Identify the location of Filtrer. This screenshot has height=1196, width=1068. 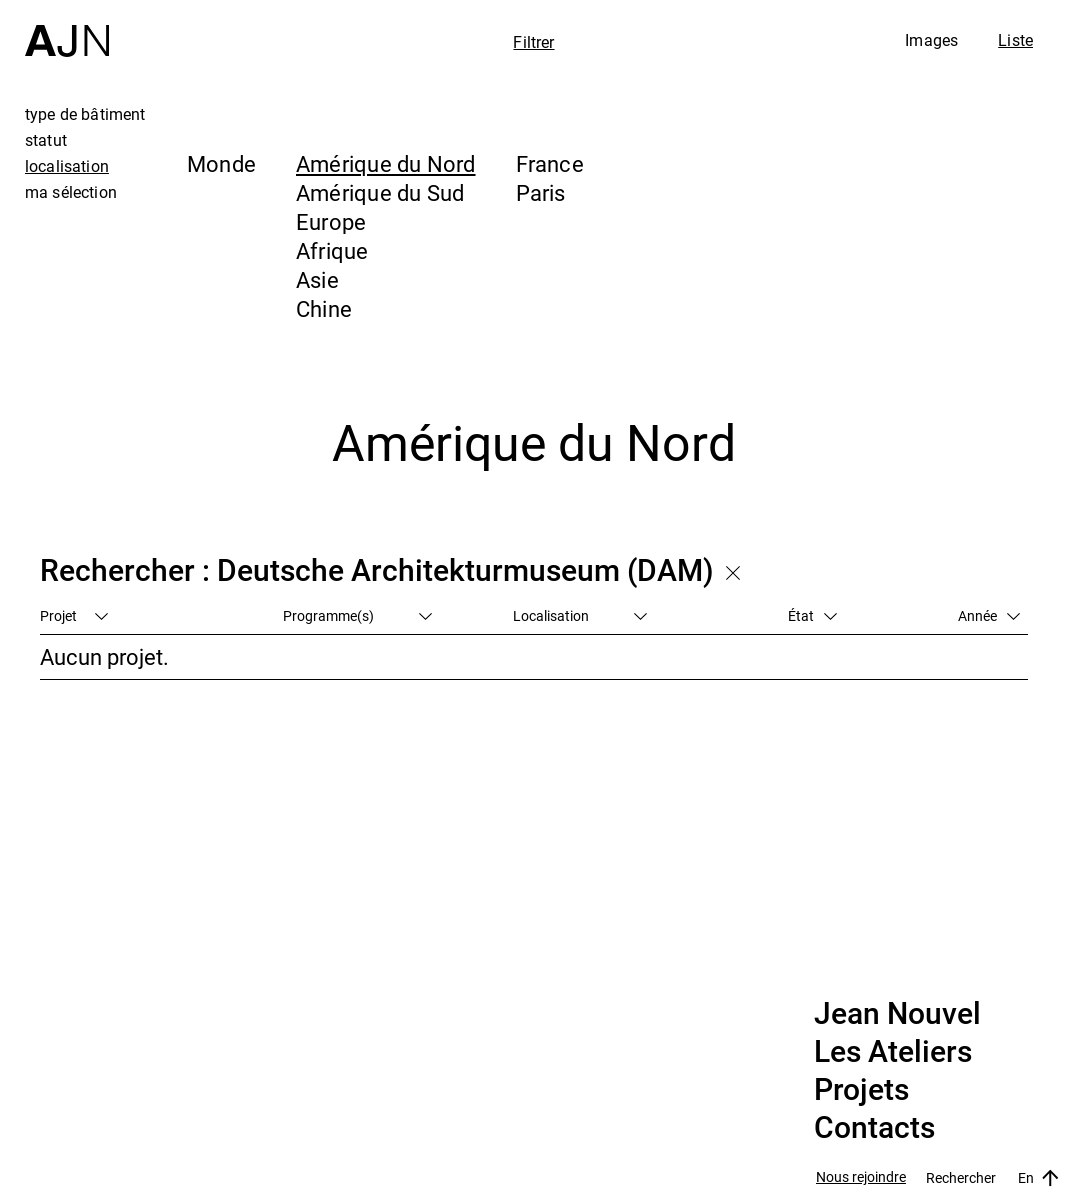
(533, 42).